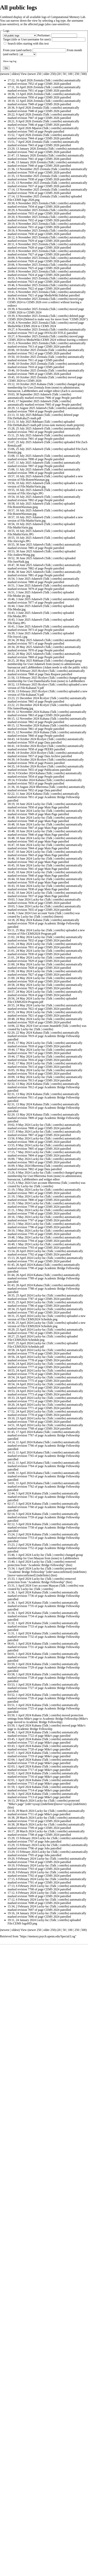  Describe the element at coordinates (31, 1677) in the screenshot. I see `7728` at that location.